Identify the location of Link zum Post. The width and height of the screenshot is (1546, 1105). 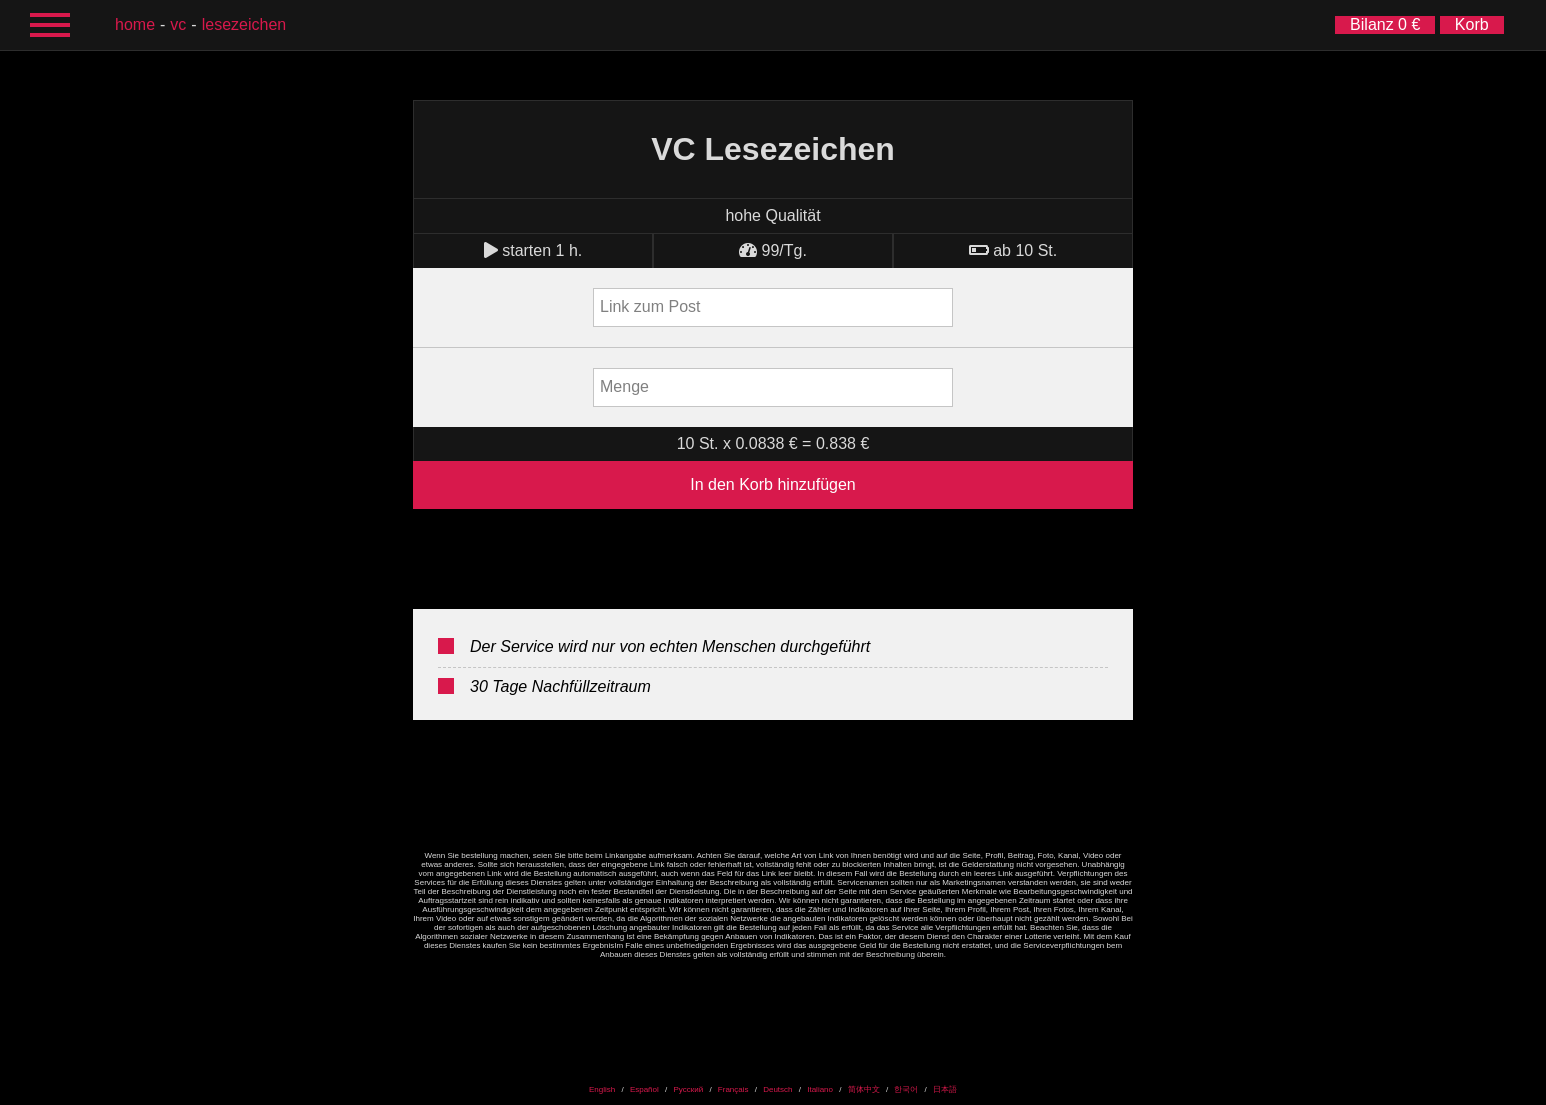
(650, 306).